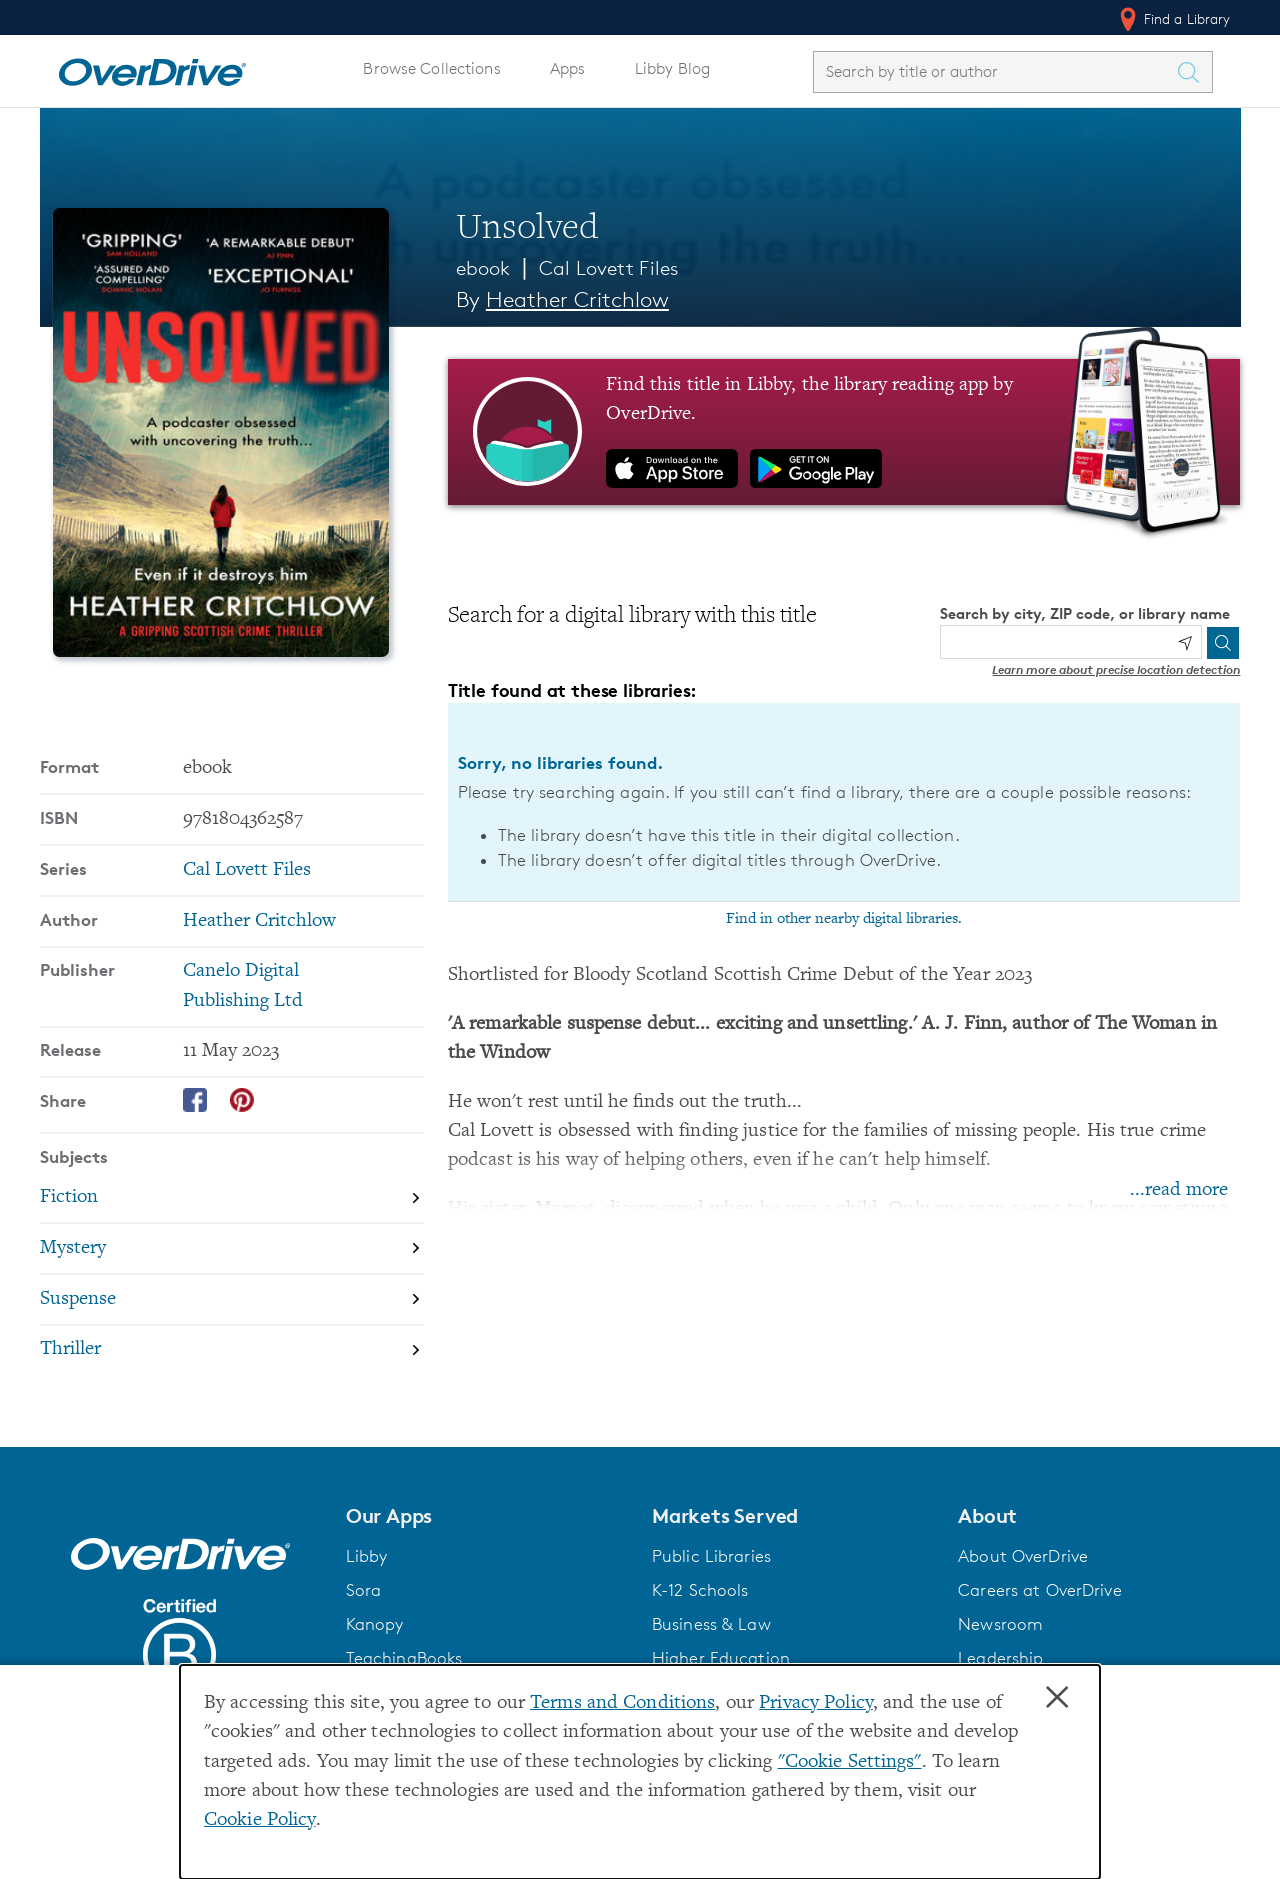 Image resolution: width=1280 pixels, height=1879 pixels. What do you see at coordinates (700, 1590) in the screenshot?
I see `K-12 Schools` at bounding box center [700, 1590].